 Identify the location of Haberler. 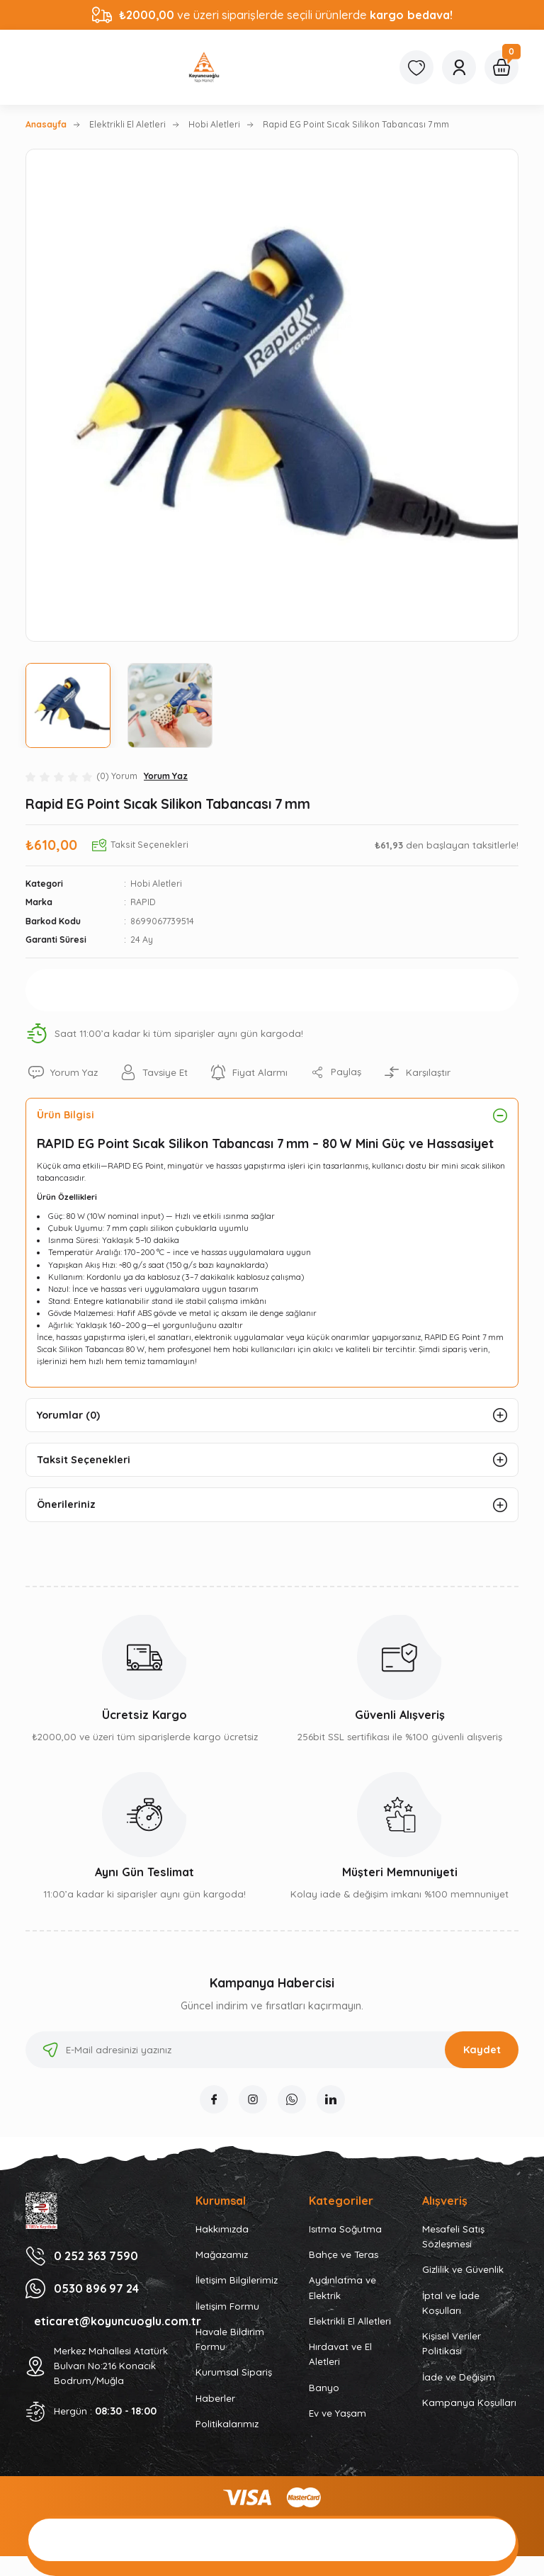
(215, 2398).